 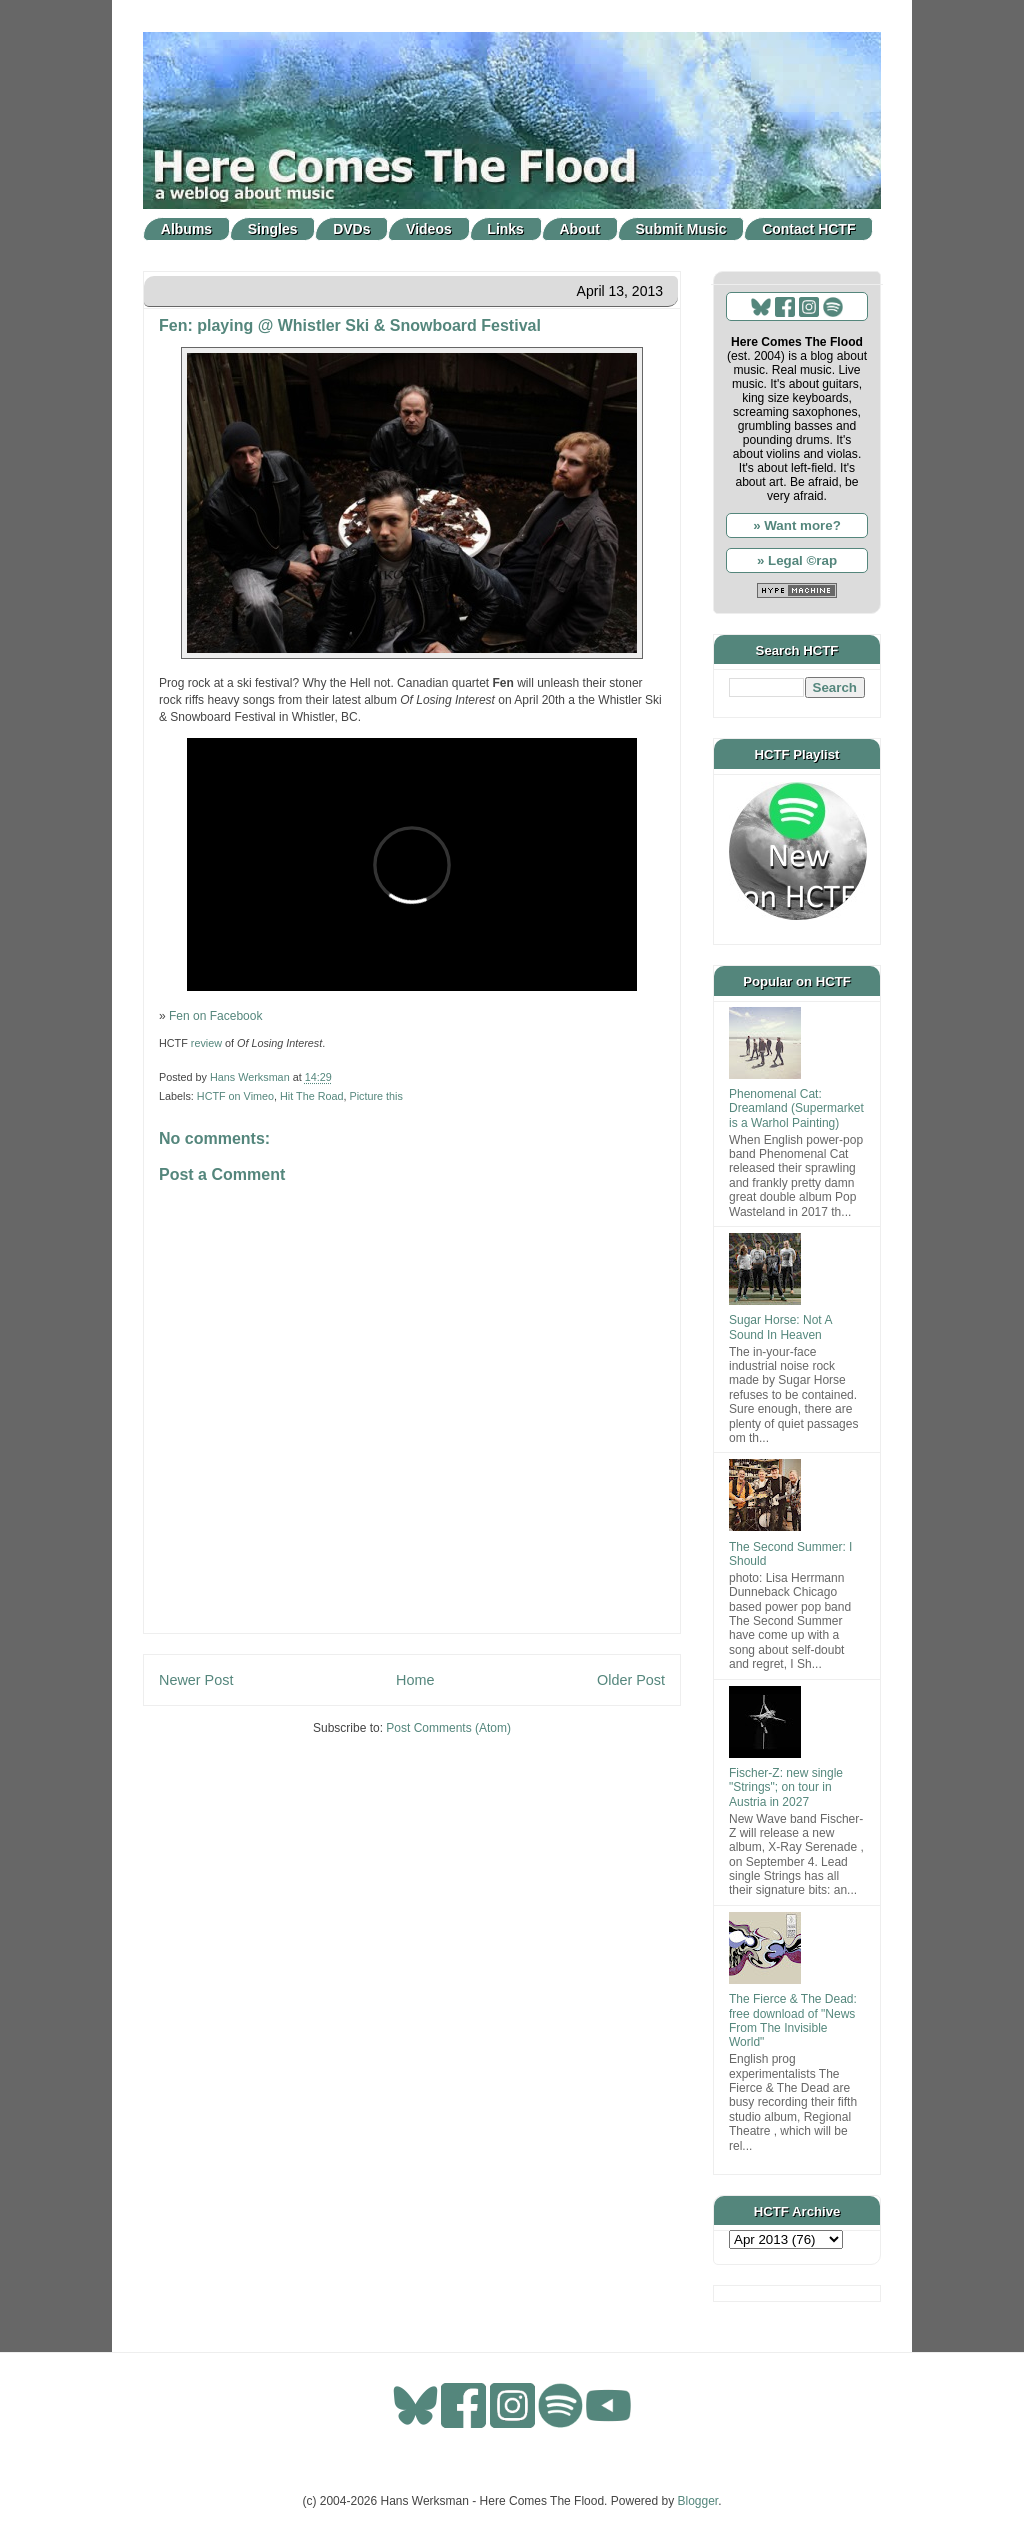 What do you see at coordinates (797, 560) in the screenshot?
I see `» Legal ©rap` at bounding box center [797, 560].